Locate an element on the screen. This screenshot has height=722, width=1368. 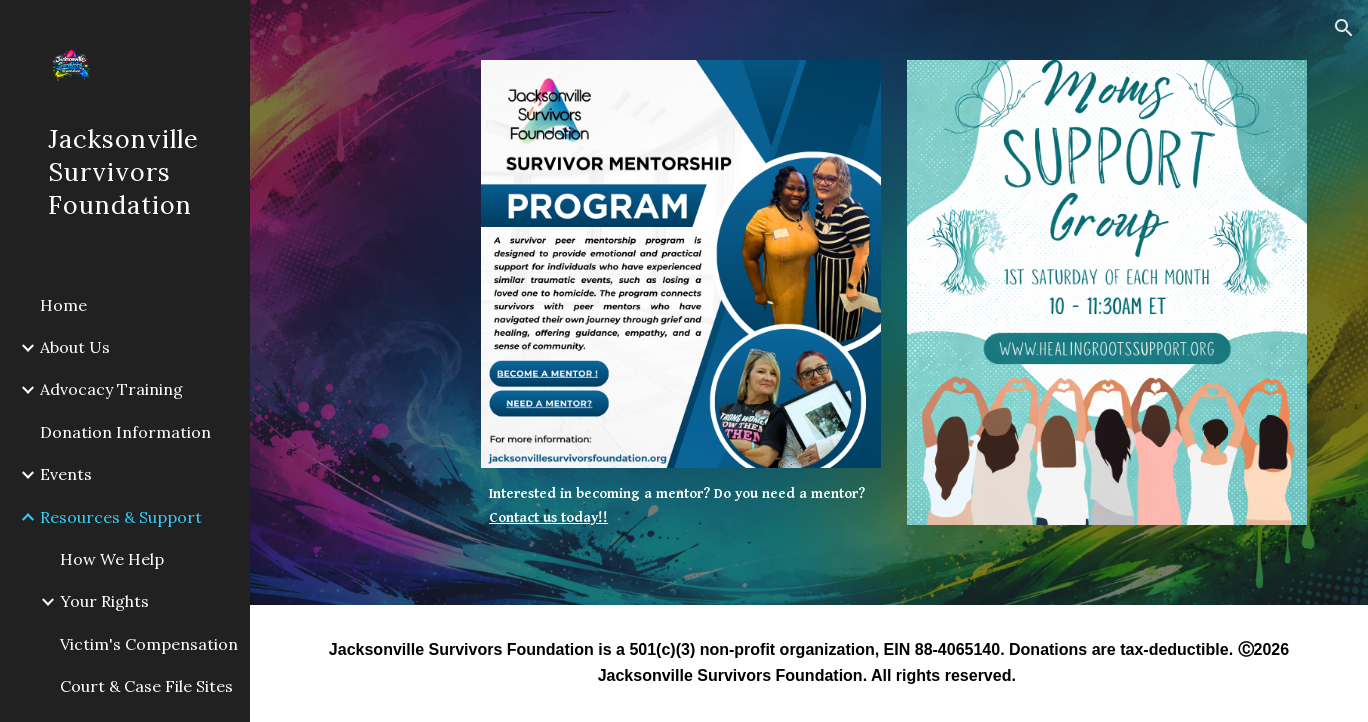
How We Help [link] is located at coordinates (112, 559).